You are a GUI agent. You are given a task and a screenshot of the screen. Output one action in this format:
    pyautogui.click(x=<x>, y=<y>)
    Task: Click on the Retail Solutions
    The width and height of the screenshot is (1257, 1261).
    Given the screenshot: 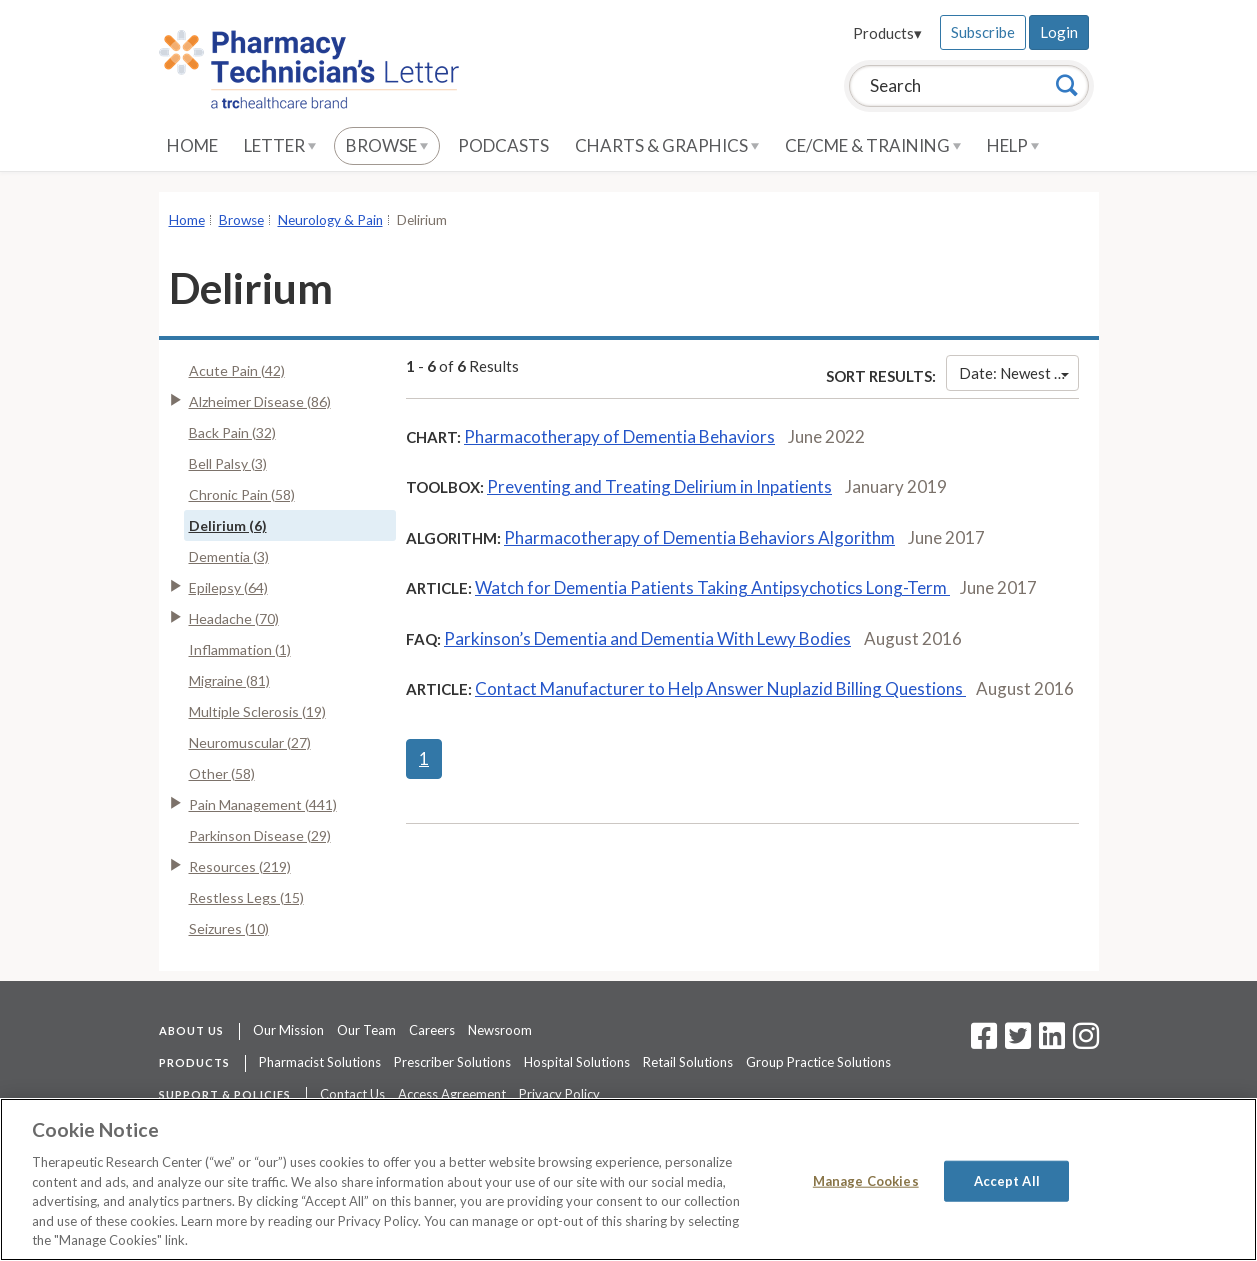 What is the action you would take?
    pyautogui.click(x=688, y=1062)
    